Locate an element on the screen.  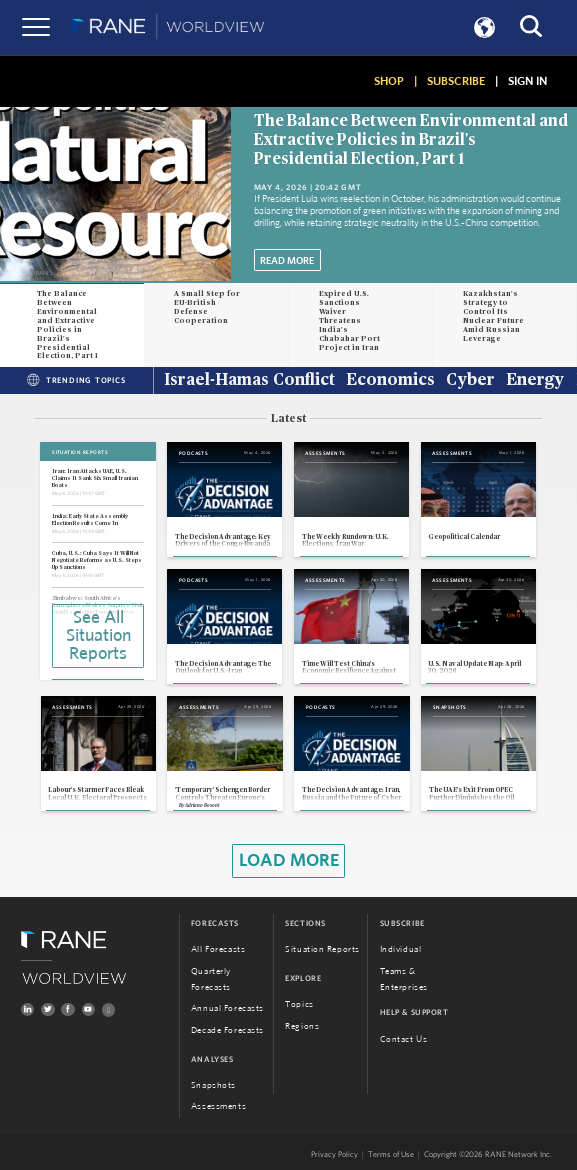
Regions is located at coordinates (302, 1026).